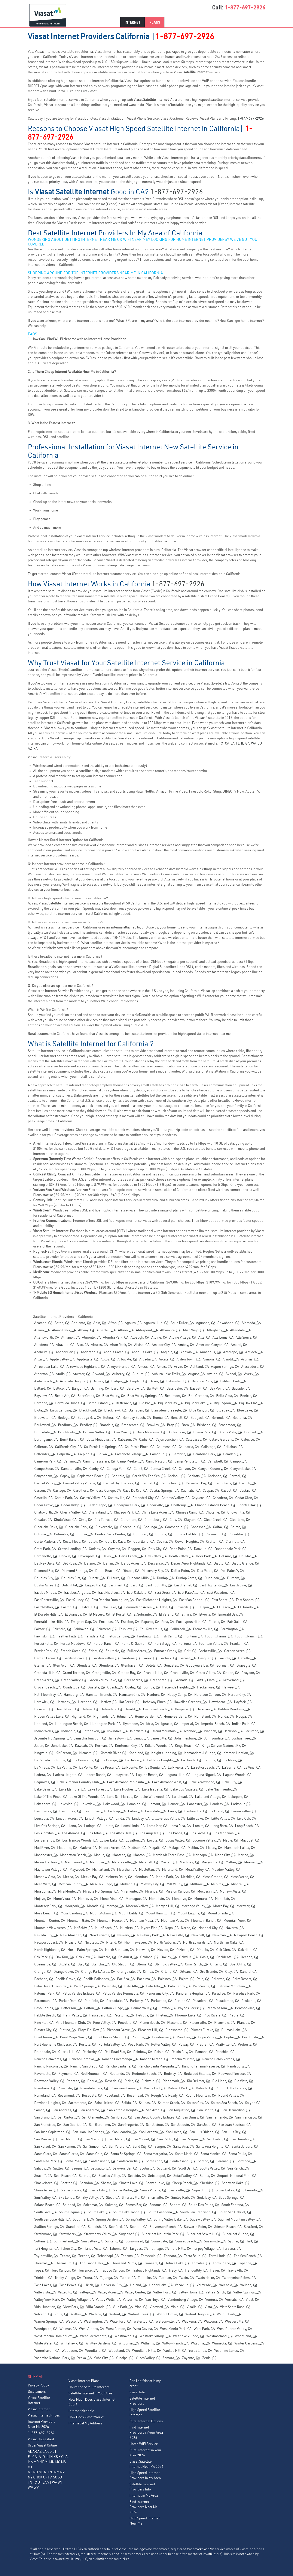 The width and height of the screenshot is (293, 2576). Describe the element at coordinates (247, 1949) in the screenshot. I see `Oak Hills,` at that location.